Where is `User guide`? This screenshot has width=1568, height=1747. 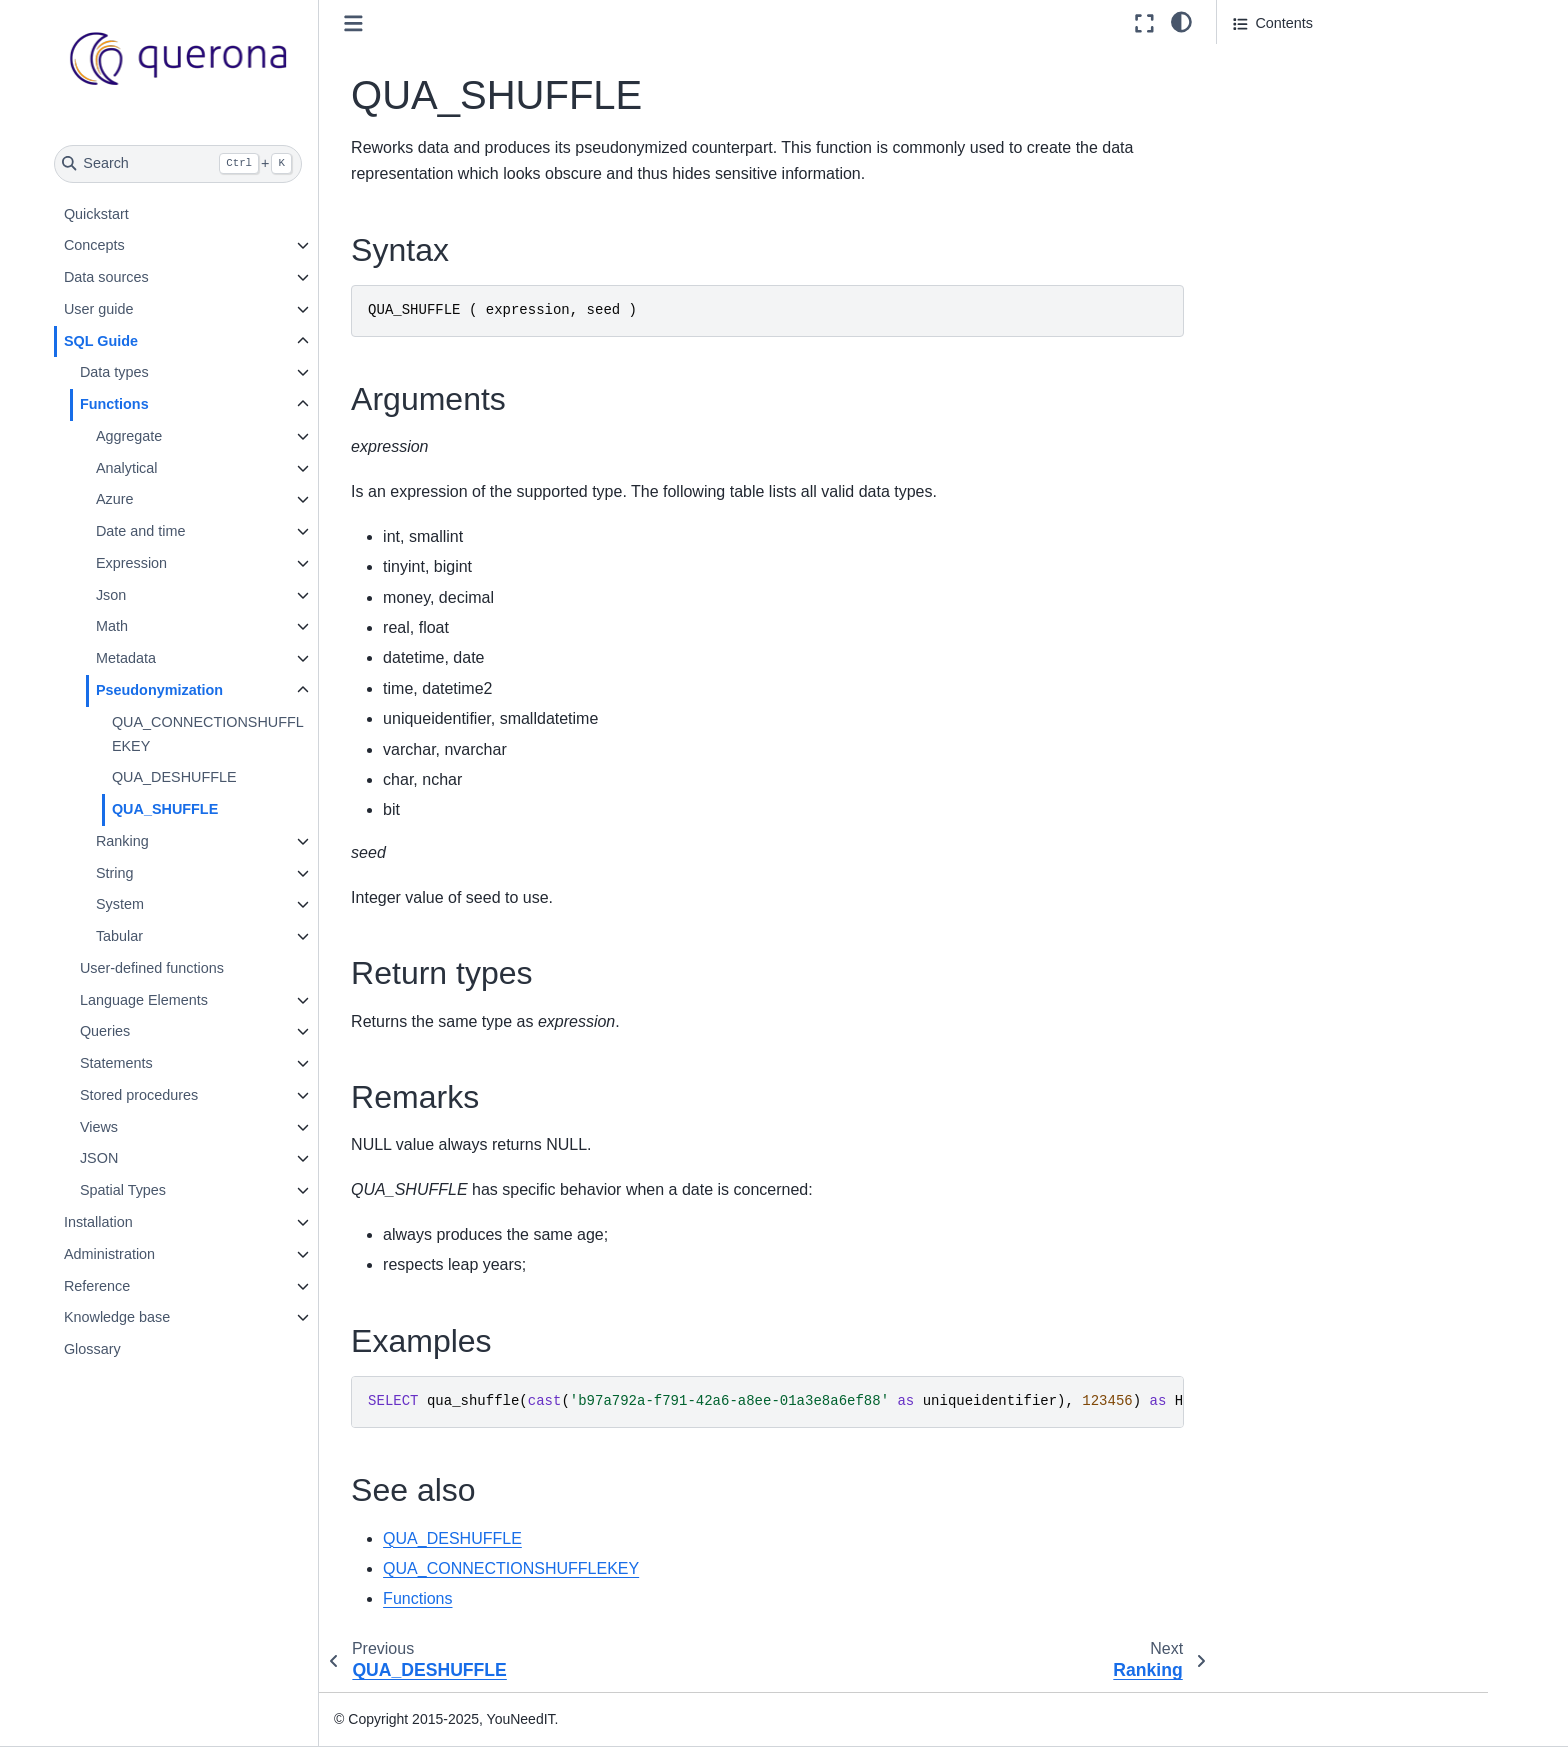 User guide is located at coordinates (141, 309).